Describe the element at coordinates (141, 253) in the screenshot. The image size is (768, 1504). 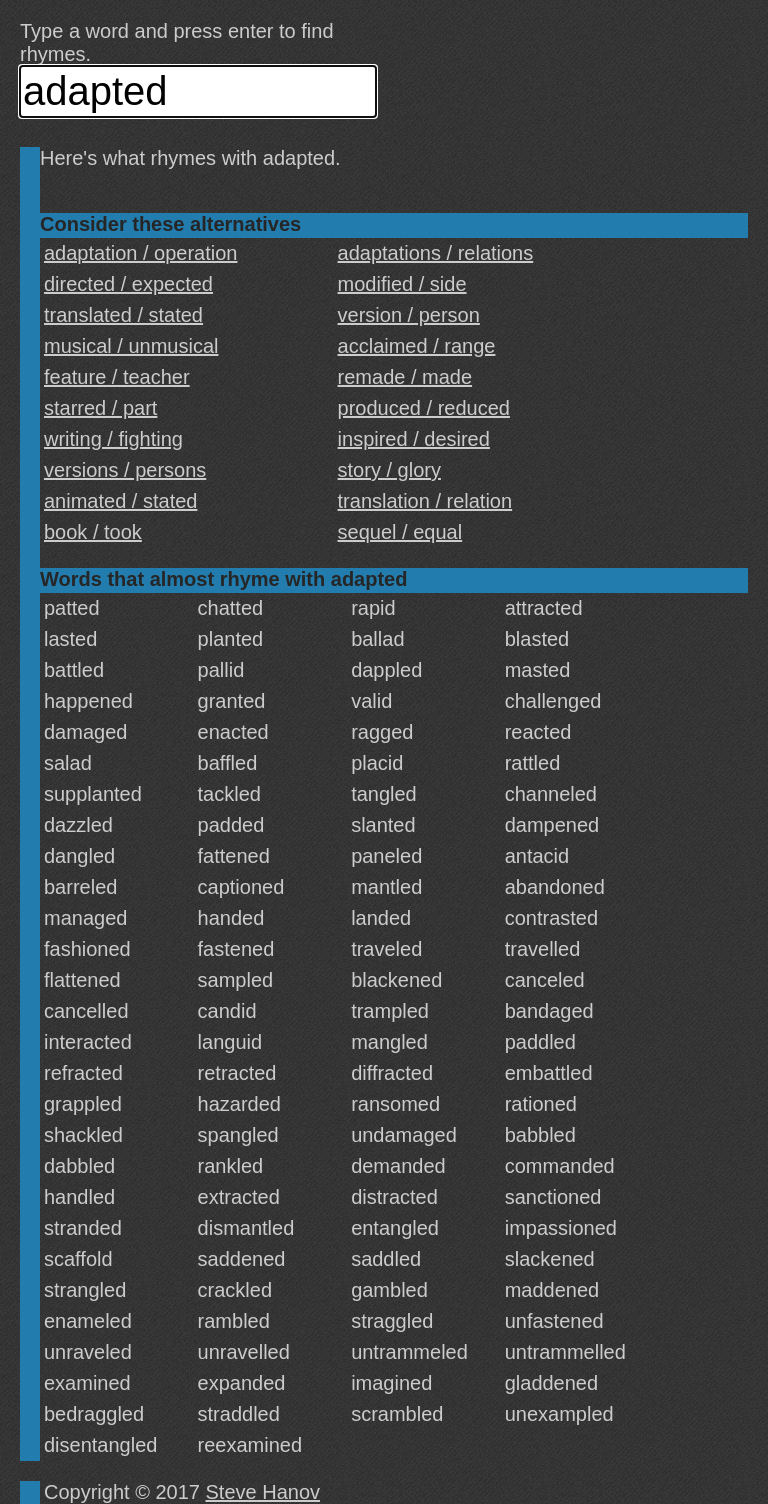
I see `adaptation / operation` at that location.